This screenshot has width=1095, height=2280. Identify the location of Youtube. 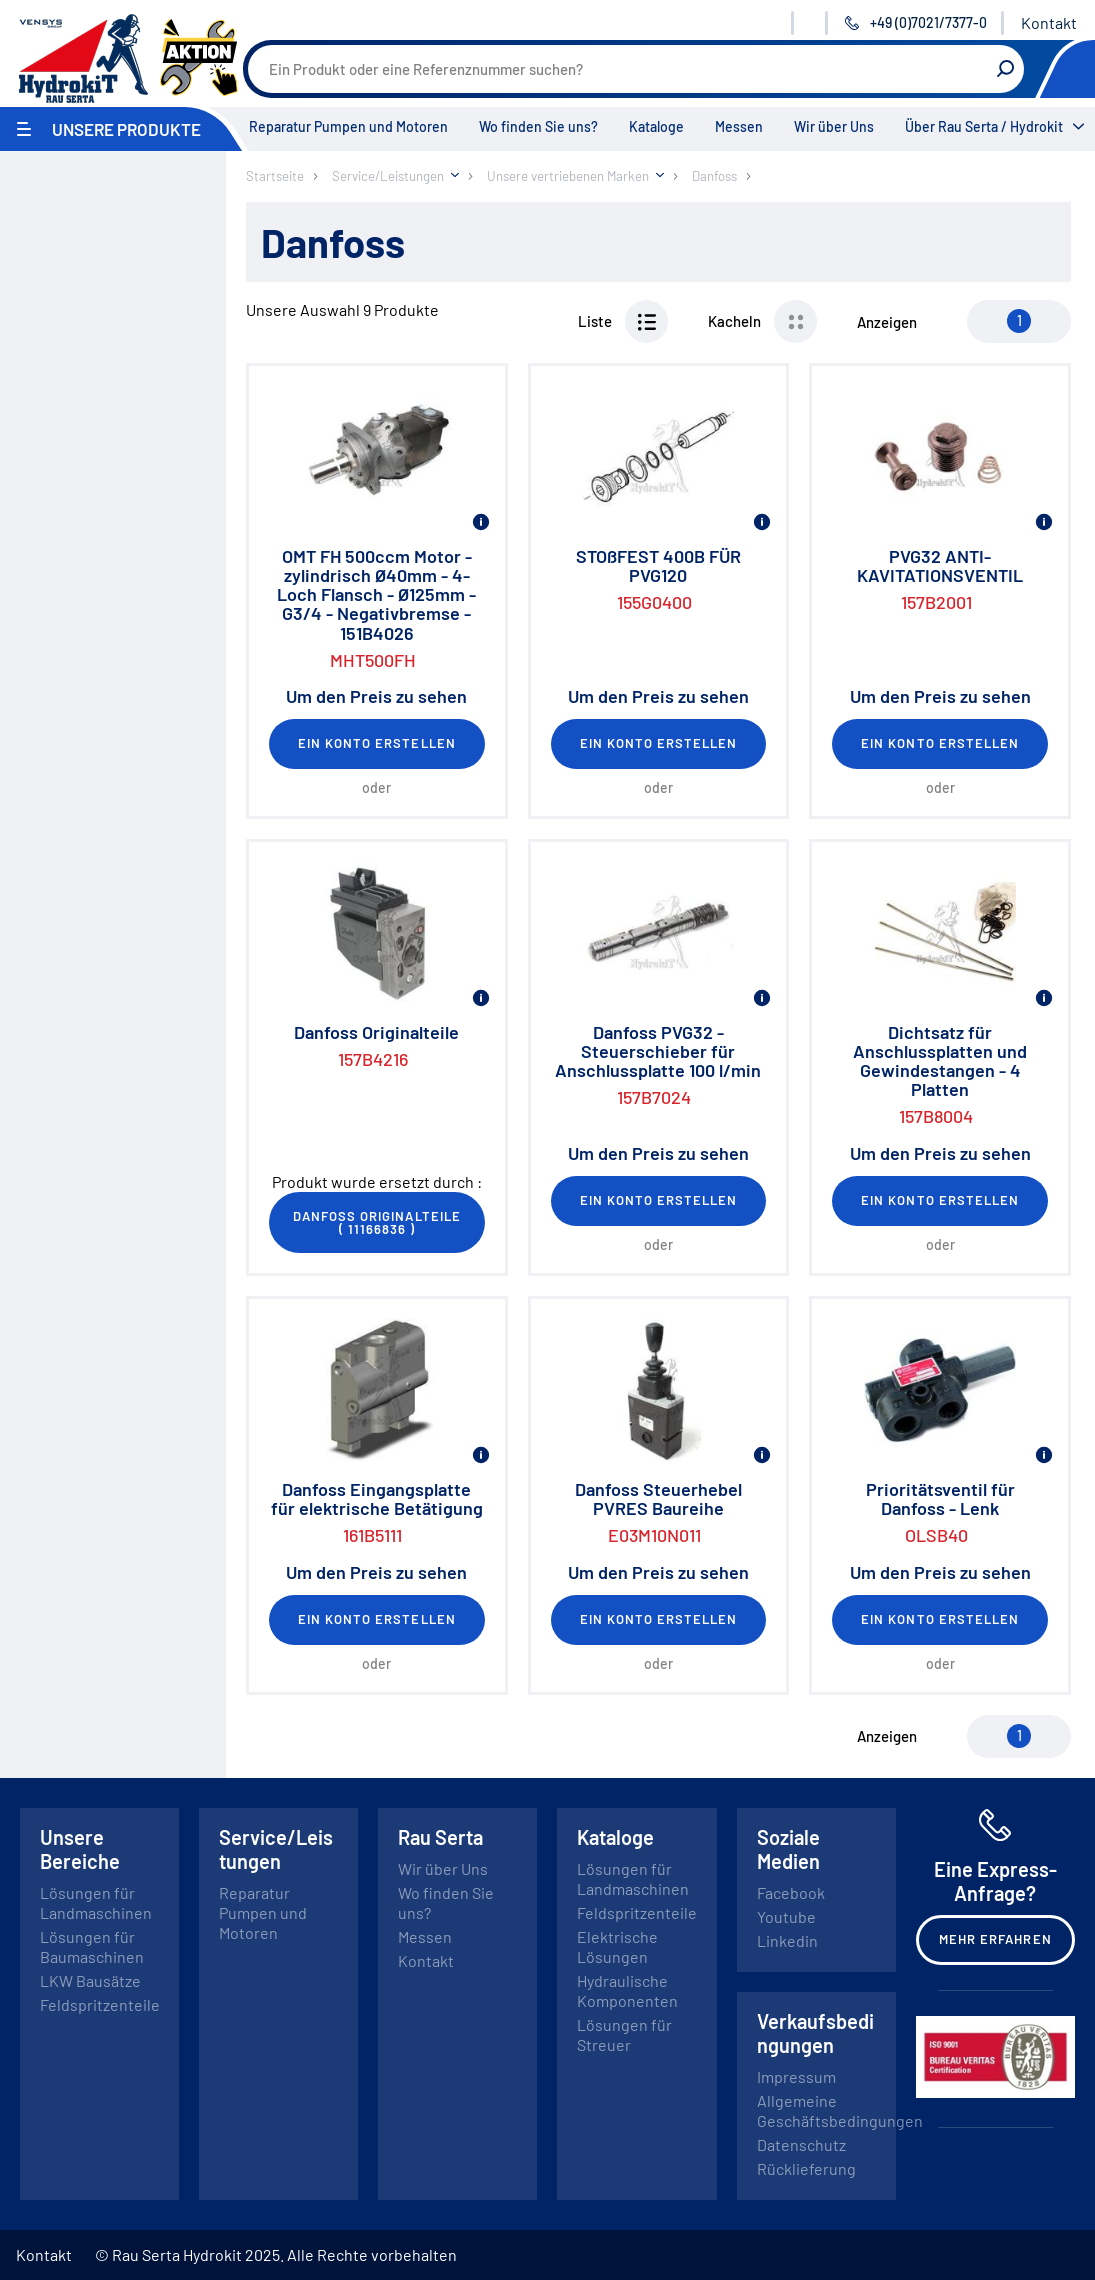
(786, 1916).